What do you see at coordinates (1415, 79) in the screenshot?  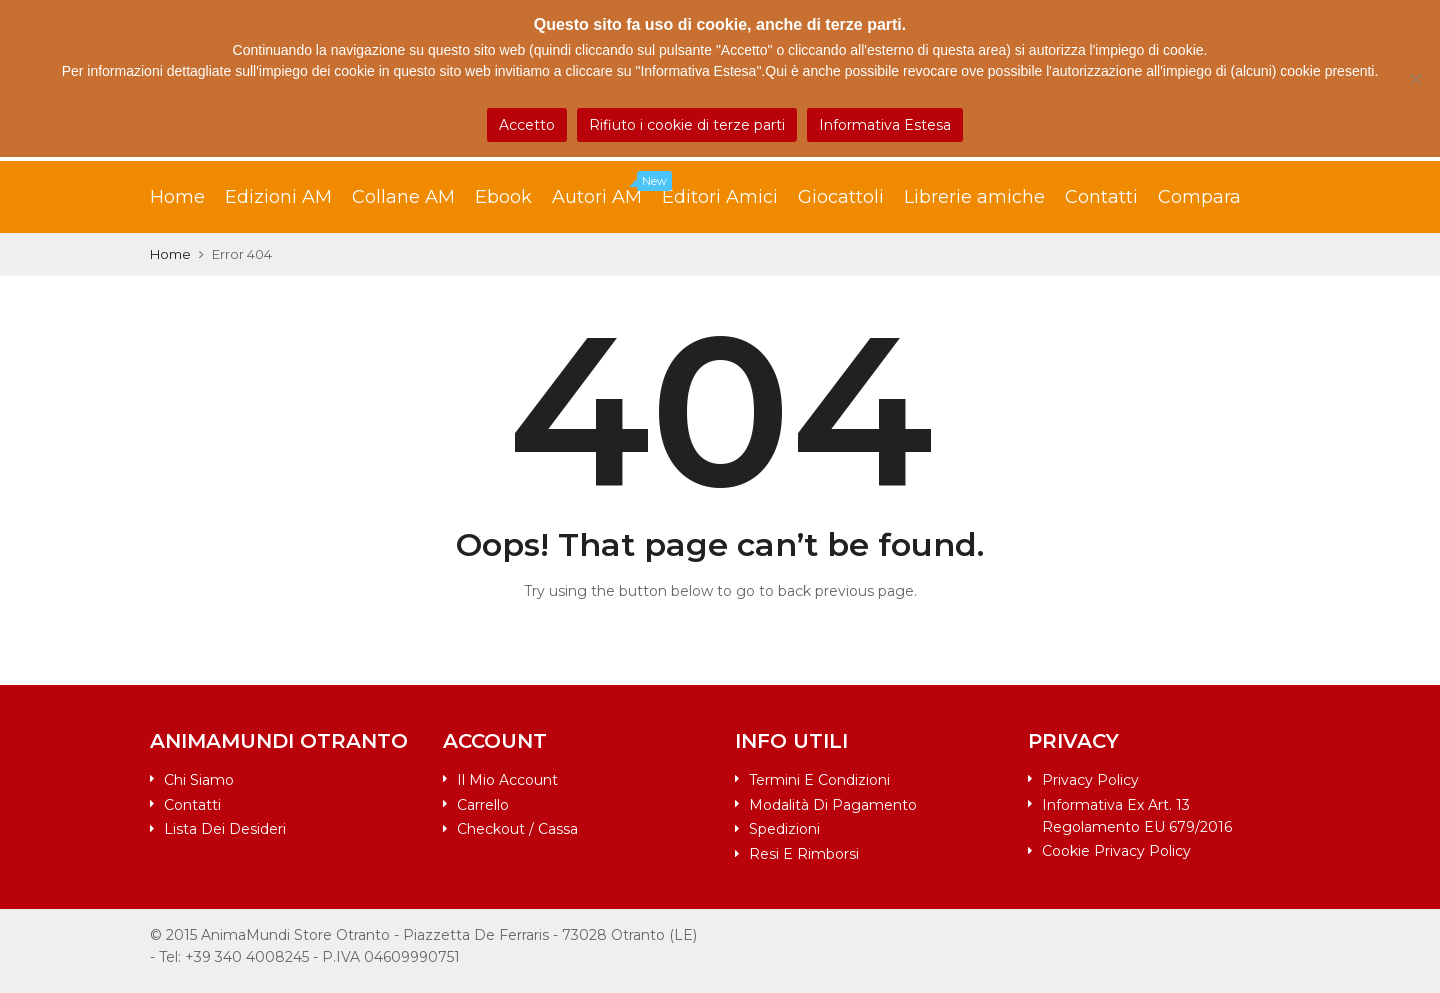 I see `[Rifiuto i cookie di terze parti]` at bounding box center [1415, 79].